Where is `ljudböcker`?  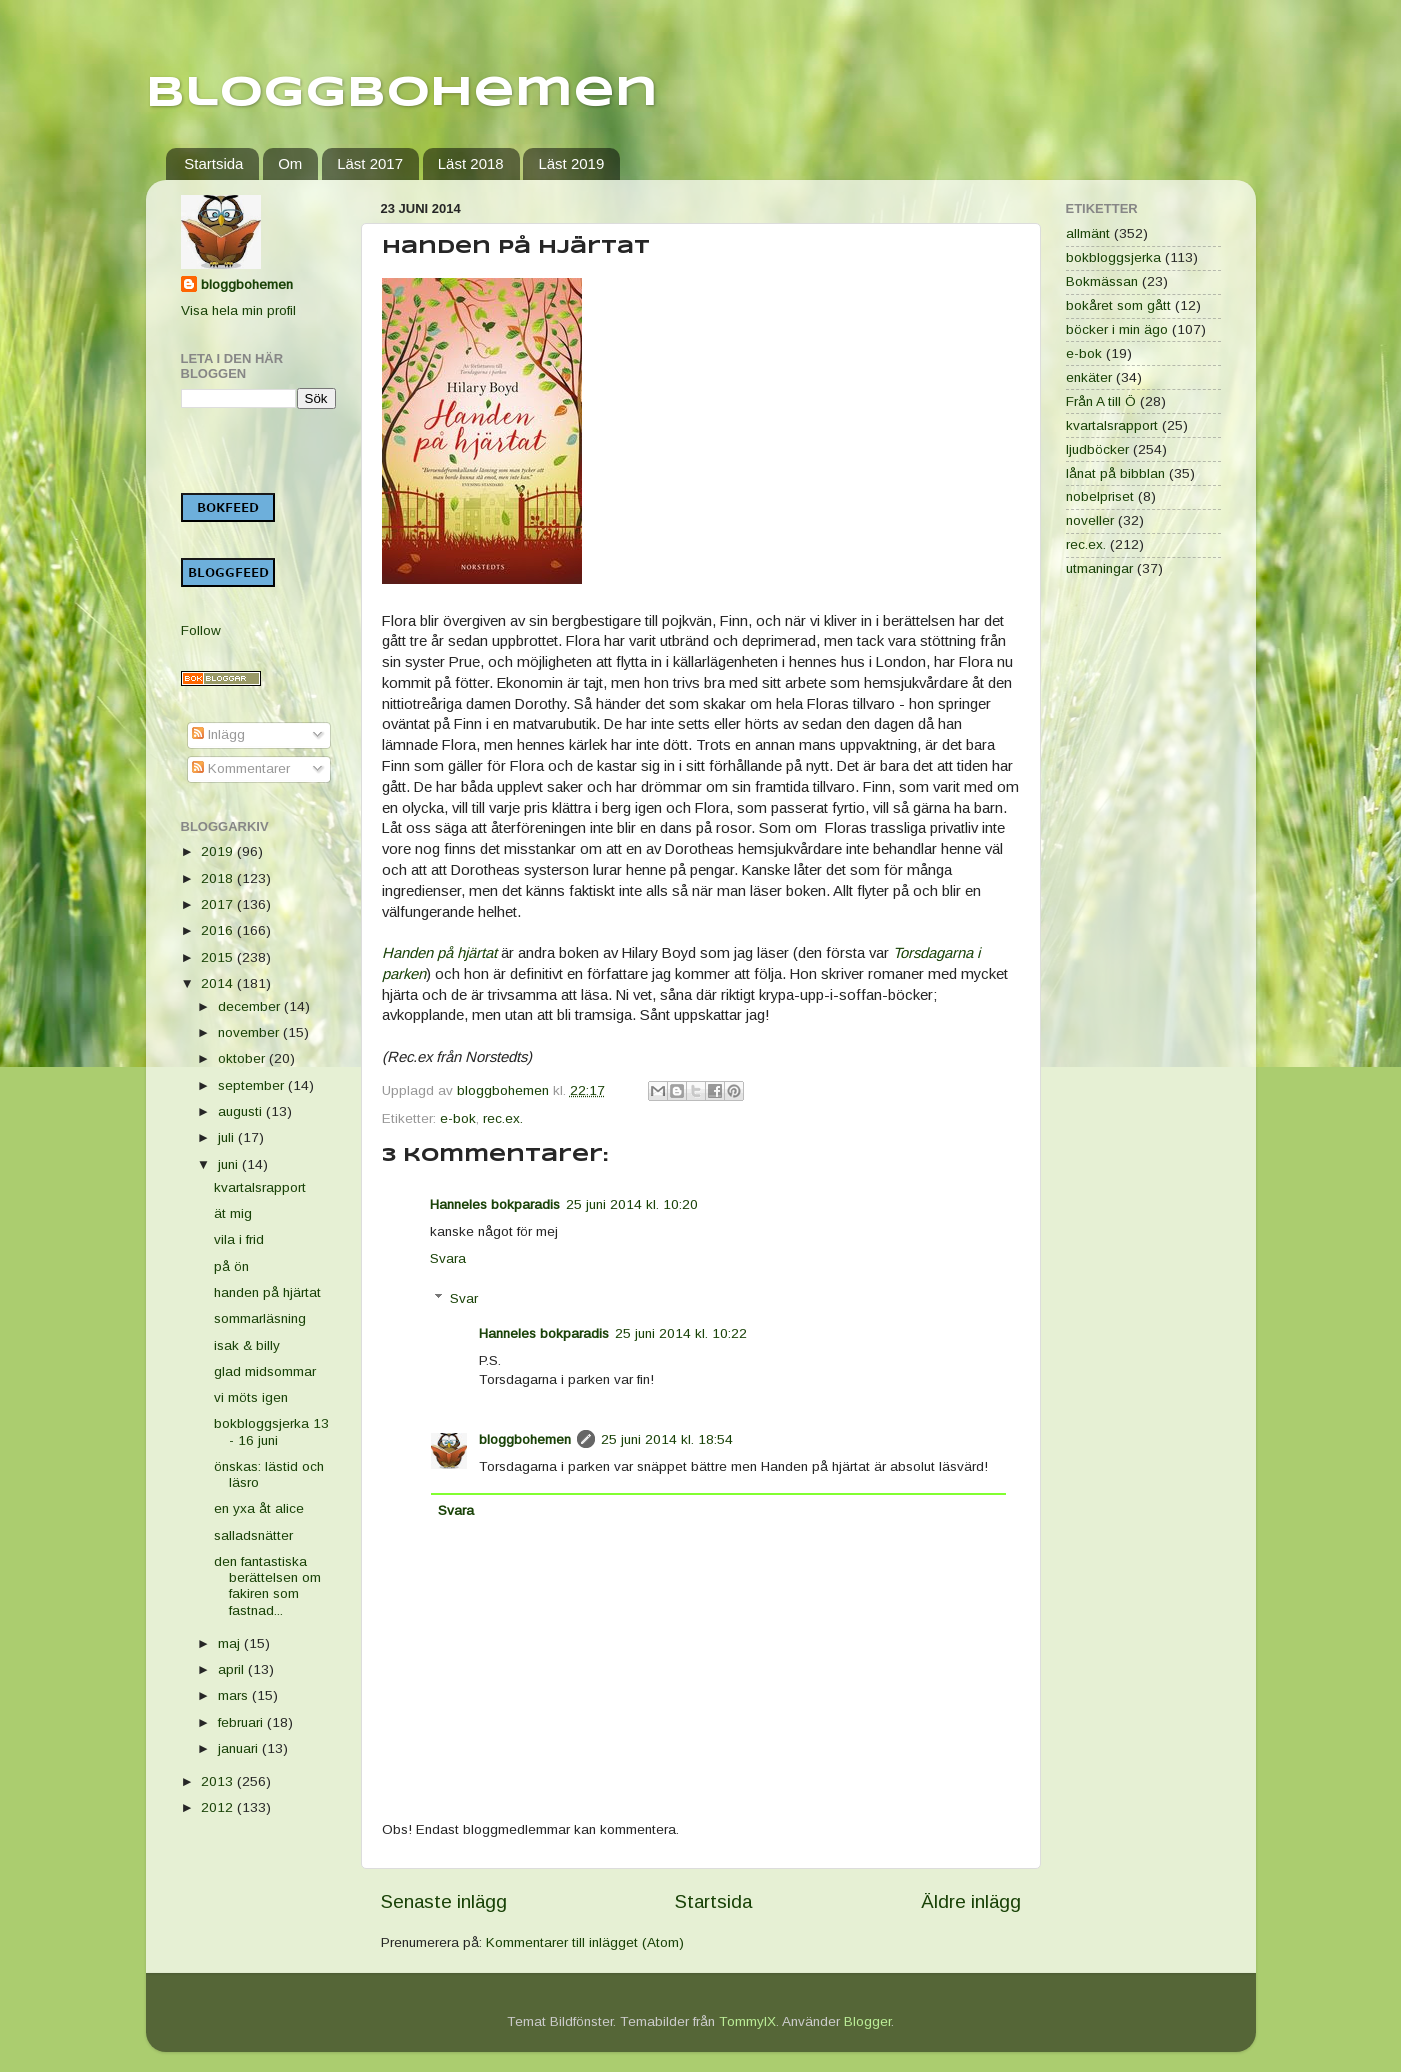 ljudböcker is located at coordinates (1097, 449).